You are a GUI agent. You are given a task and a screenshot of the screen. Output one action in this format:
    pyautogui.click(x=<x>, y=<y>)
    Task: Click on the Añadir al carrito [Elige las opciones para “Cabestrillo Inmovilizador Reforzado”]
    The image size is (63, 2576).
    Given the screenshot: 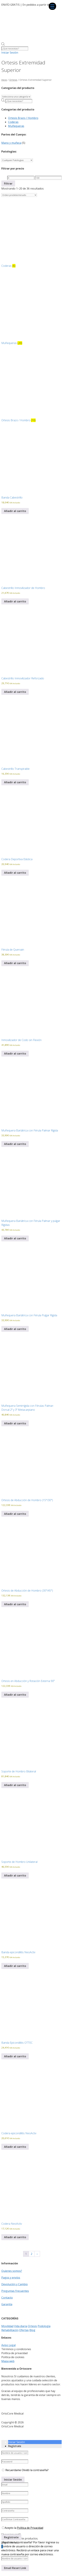 What is the action you would take?
    pyautogui.click(x=15, y=692)
    